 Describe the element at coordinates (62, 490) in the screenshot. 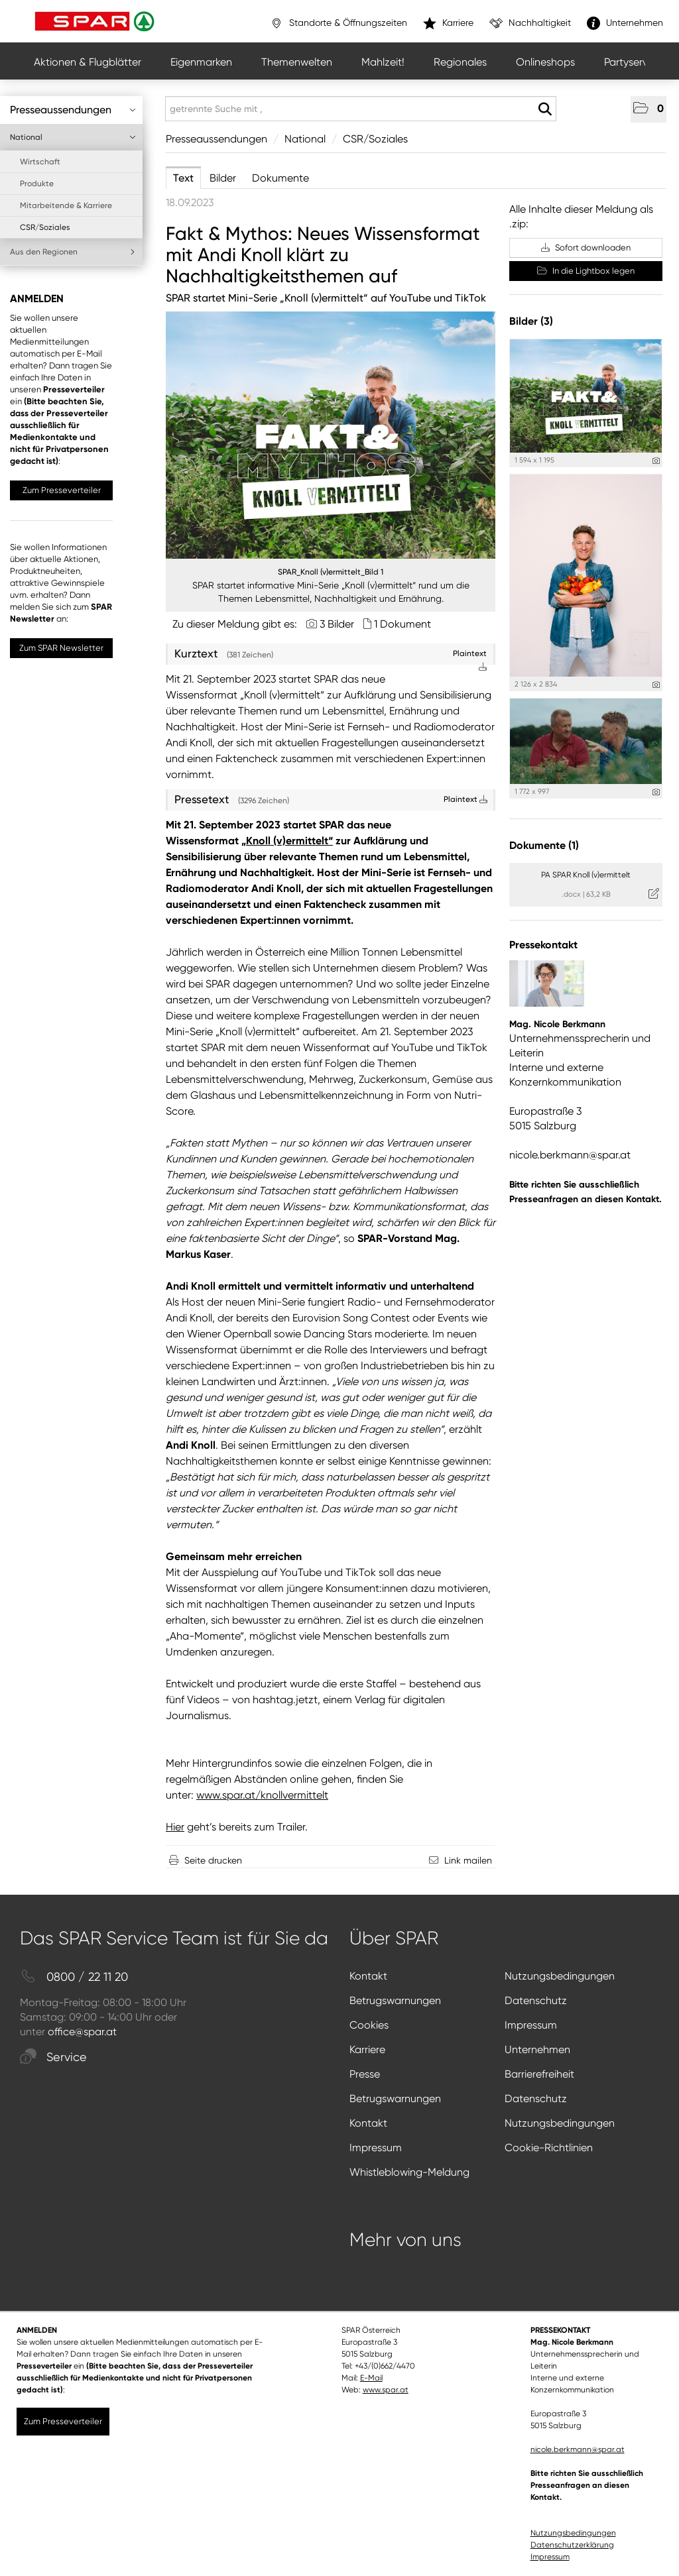

I see `Zum Presseverteiler` at that location.